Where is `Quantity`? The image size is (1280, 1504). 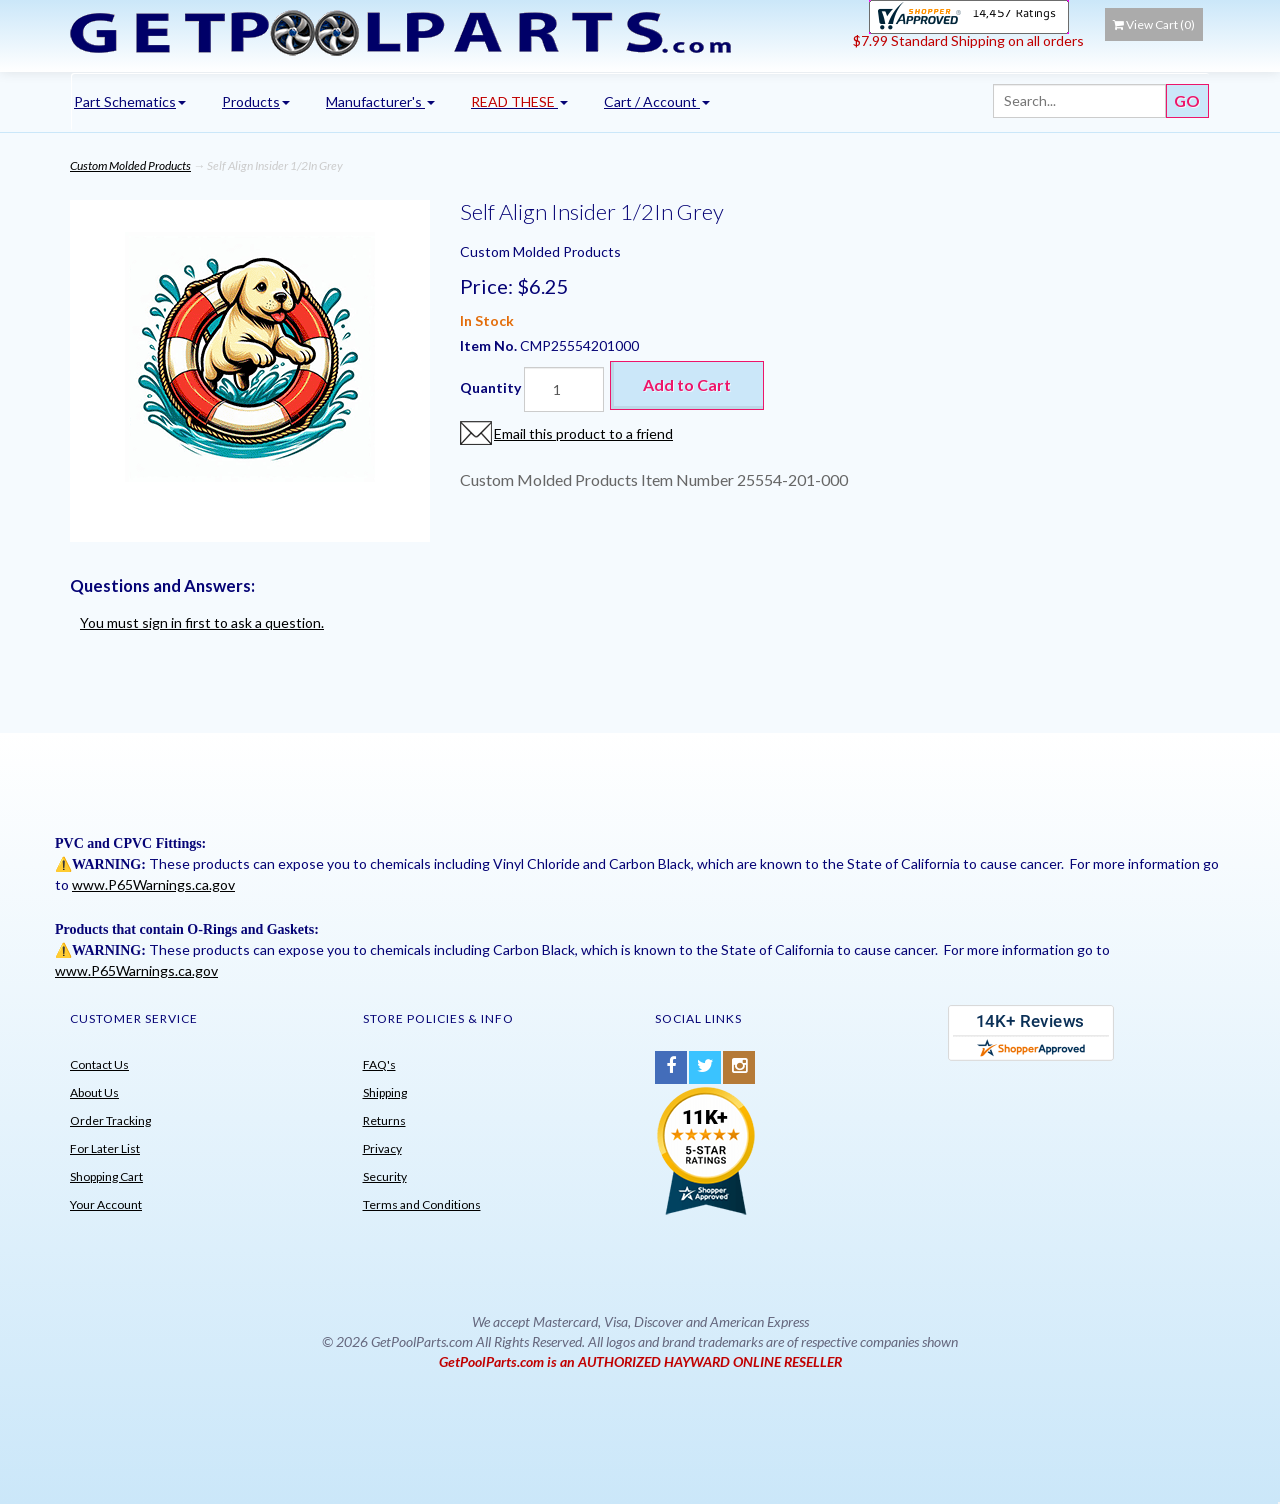 Quantity is located at coordinates (490, 387).